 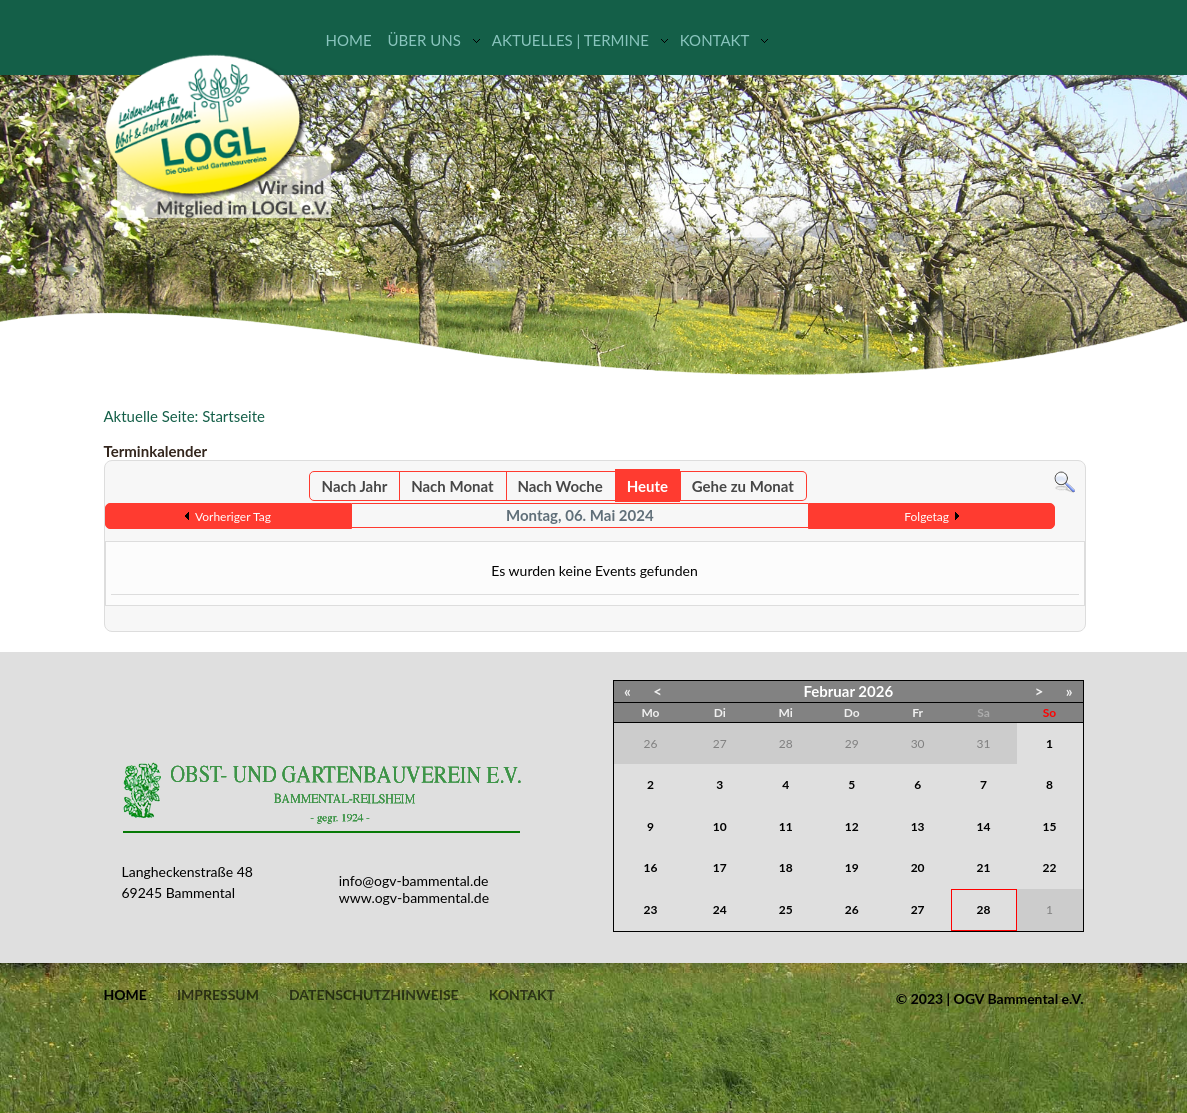 What do you see at coordinates (651, 867) in the screenshot?
I see `16` at bounding box center [651, 867].